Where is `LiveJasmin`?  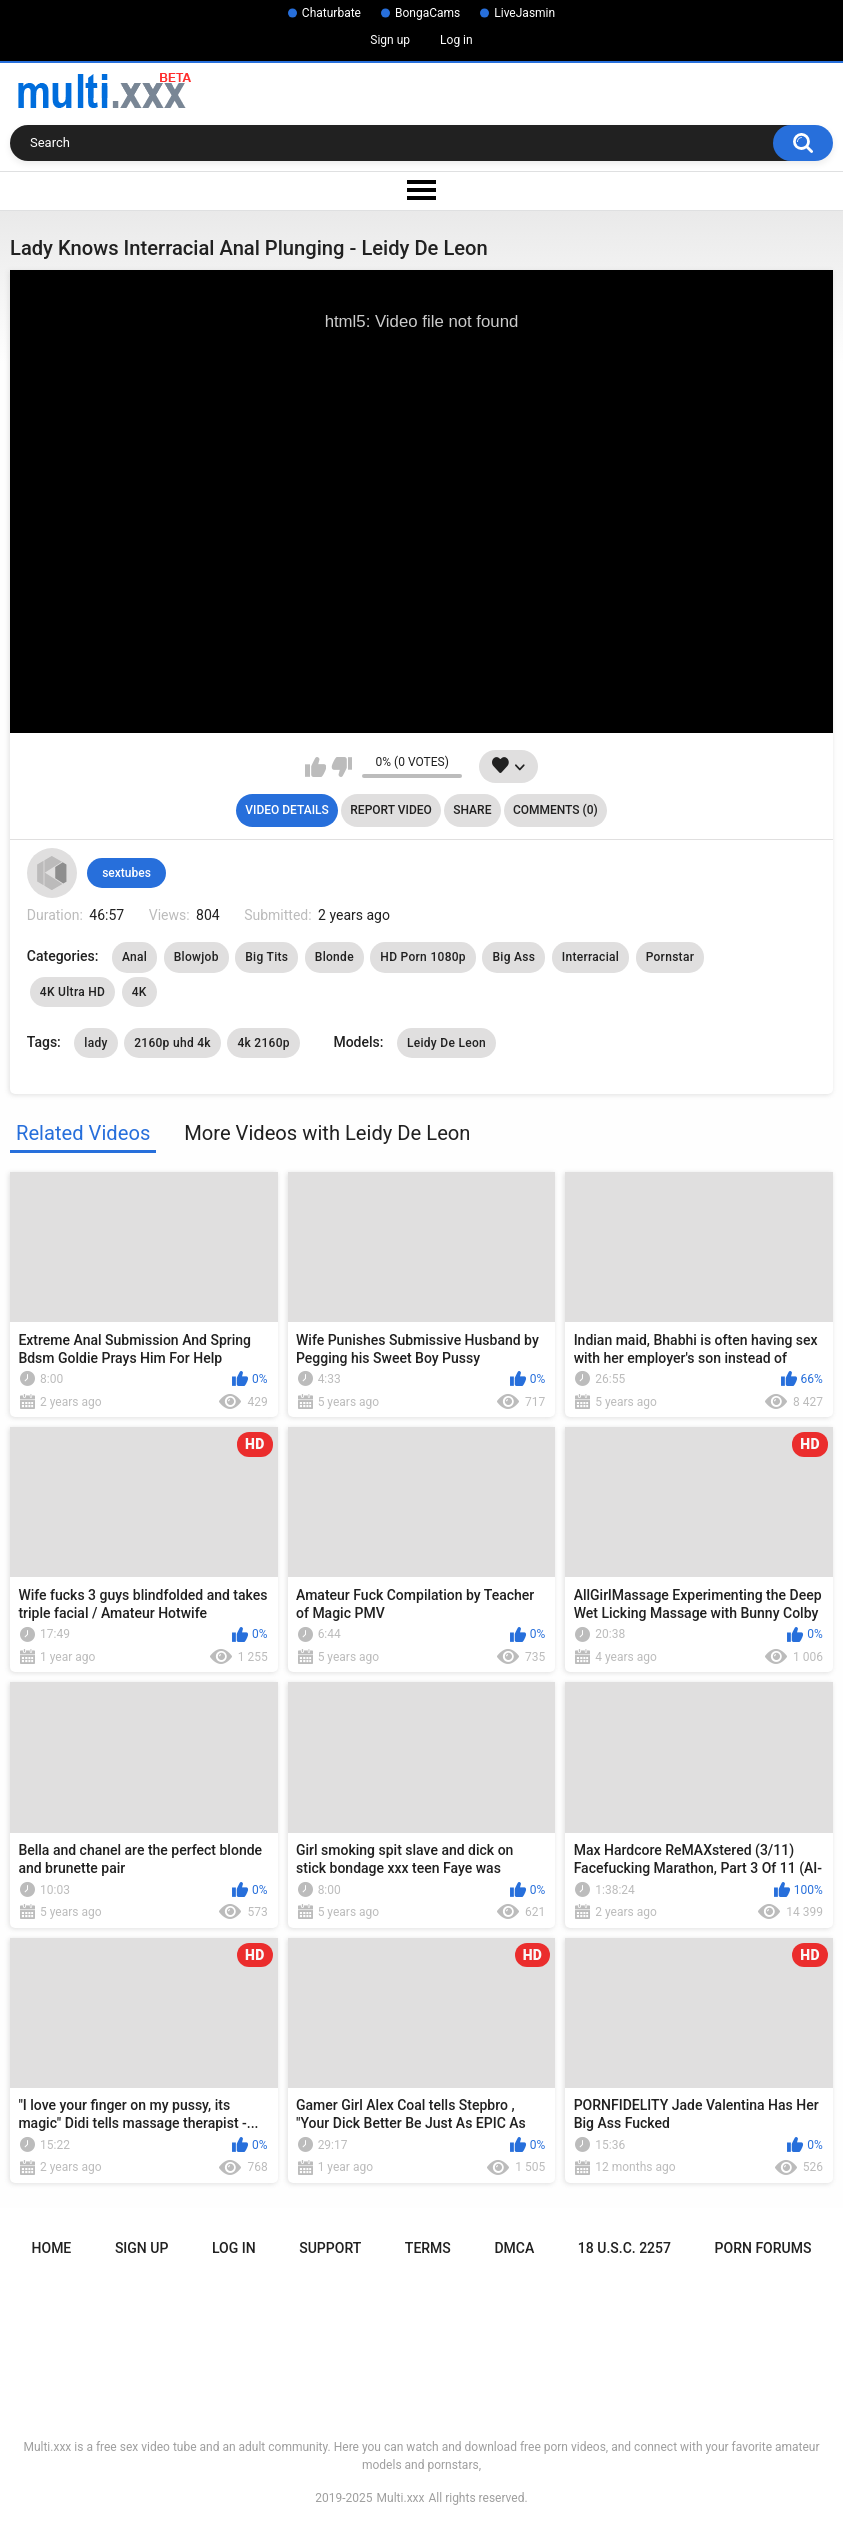 LiveJasmin is located at coordinates (524, 13).